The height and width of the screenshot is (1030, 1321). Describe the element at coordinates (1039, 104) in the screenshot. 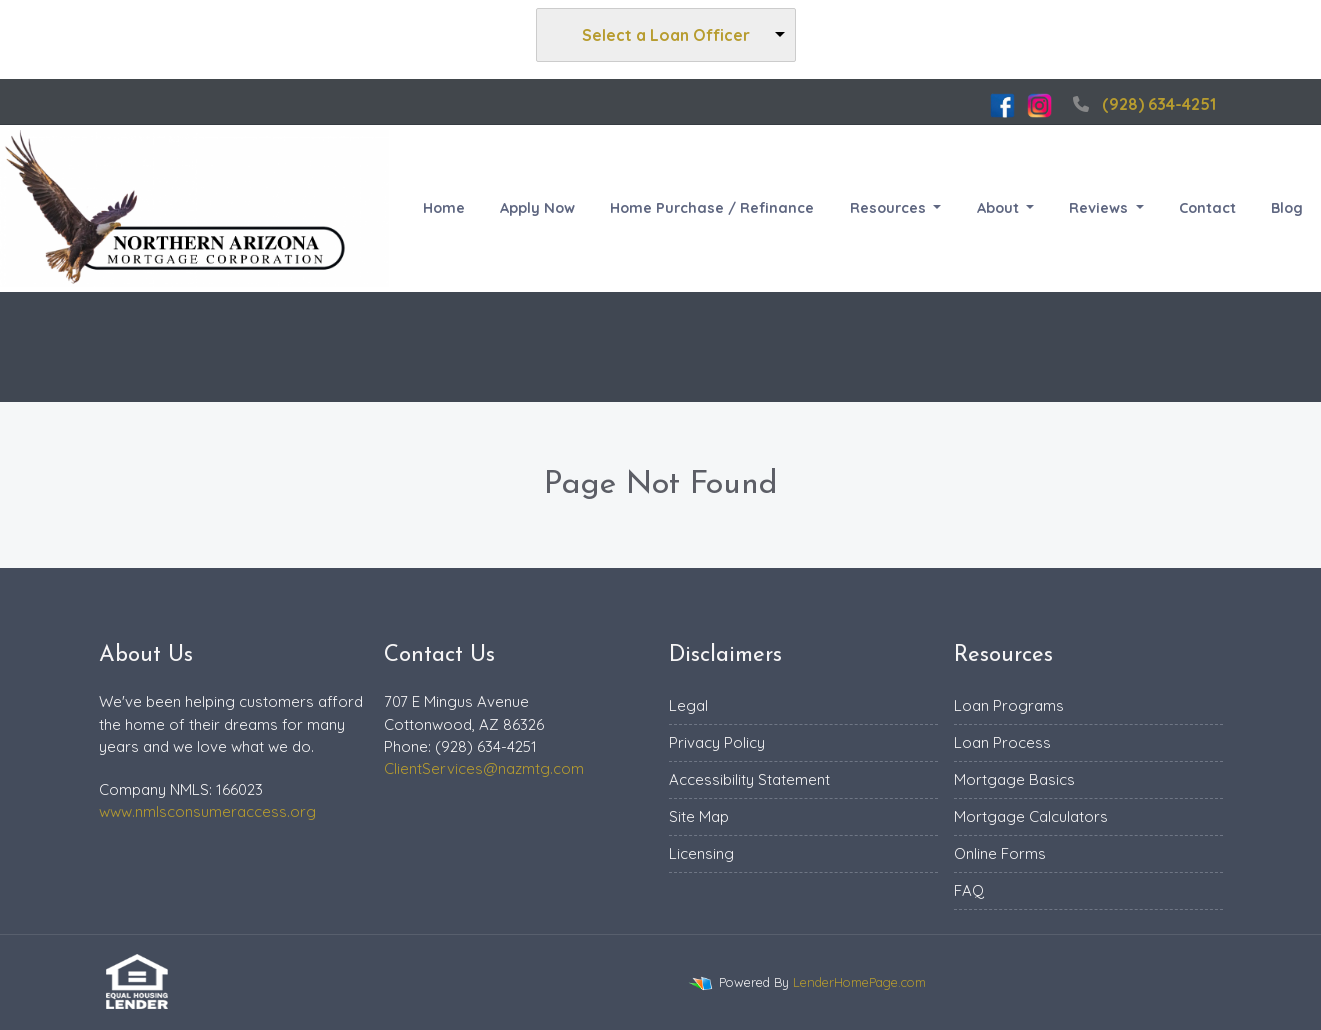

I see `[instagram]` at that location.